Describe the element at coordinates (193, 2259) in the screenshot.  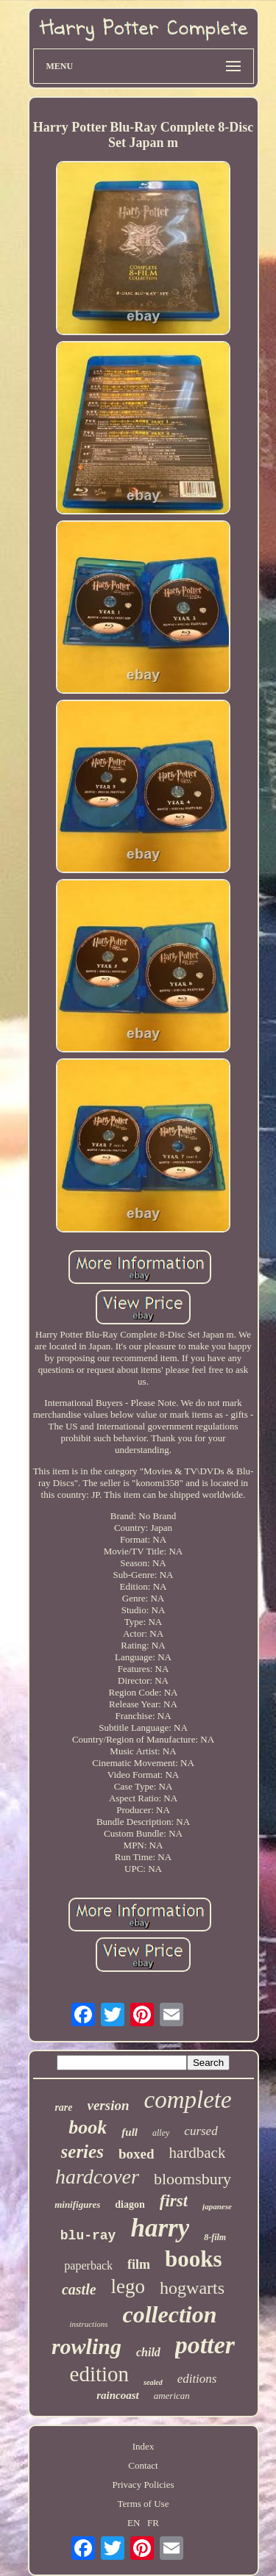
I see `books` at that location.